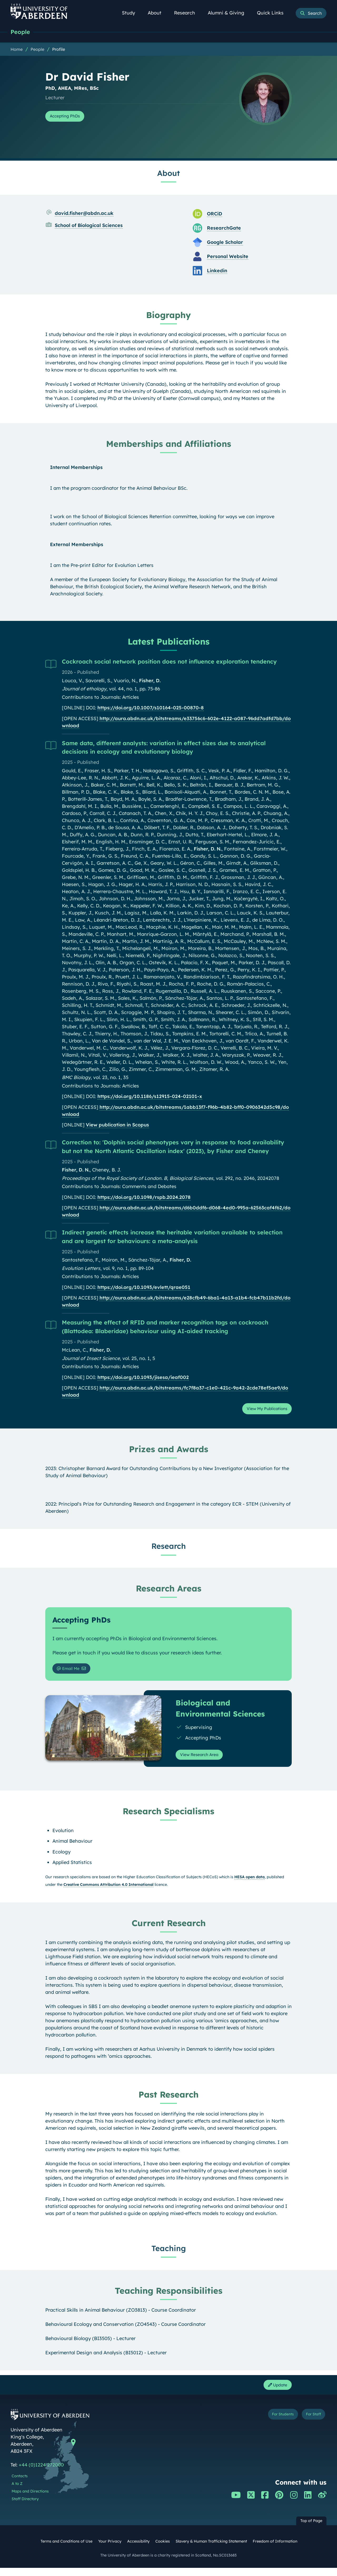 The width and height of the screenshot is (337, 2576). Describe the element at coordinates (138, 2549) in the screenshot. I see `Accessibility` at that location.